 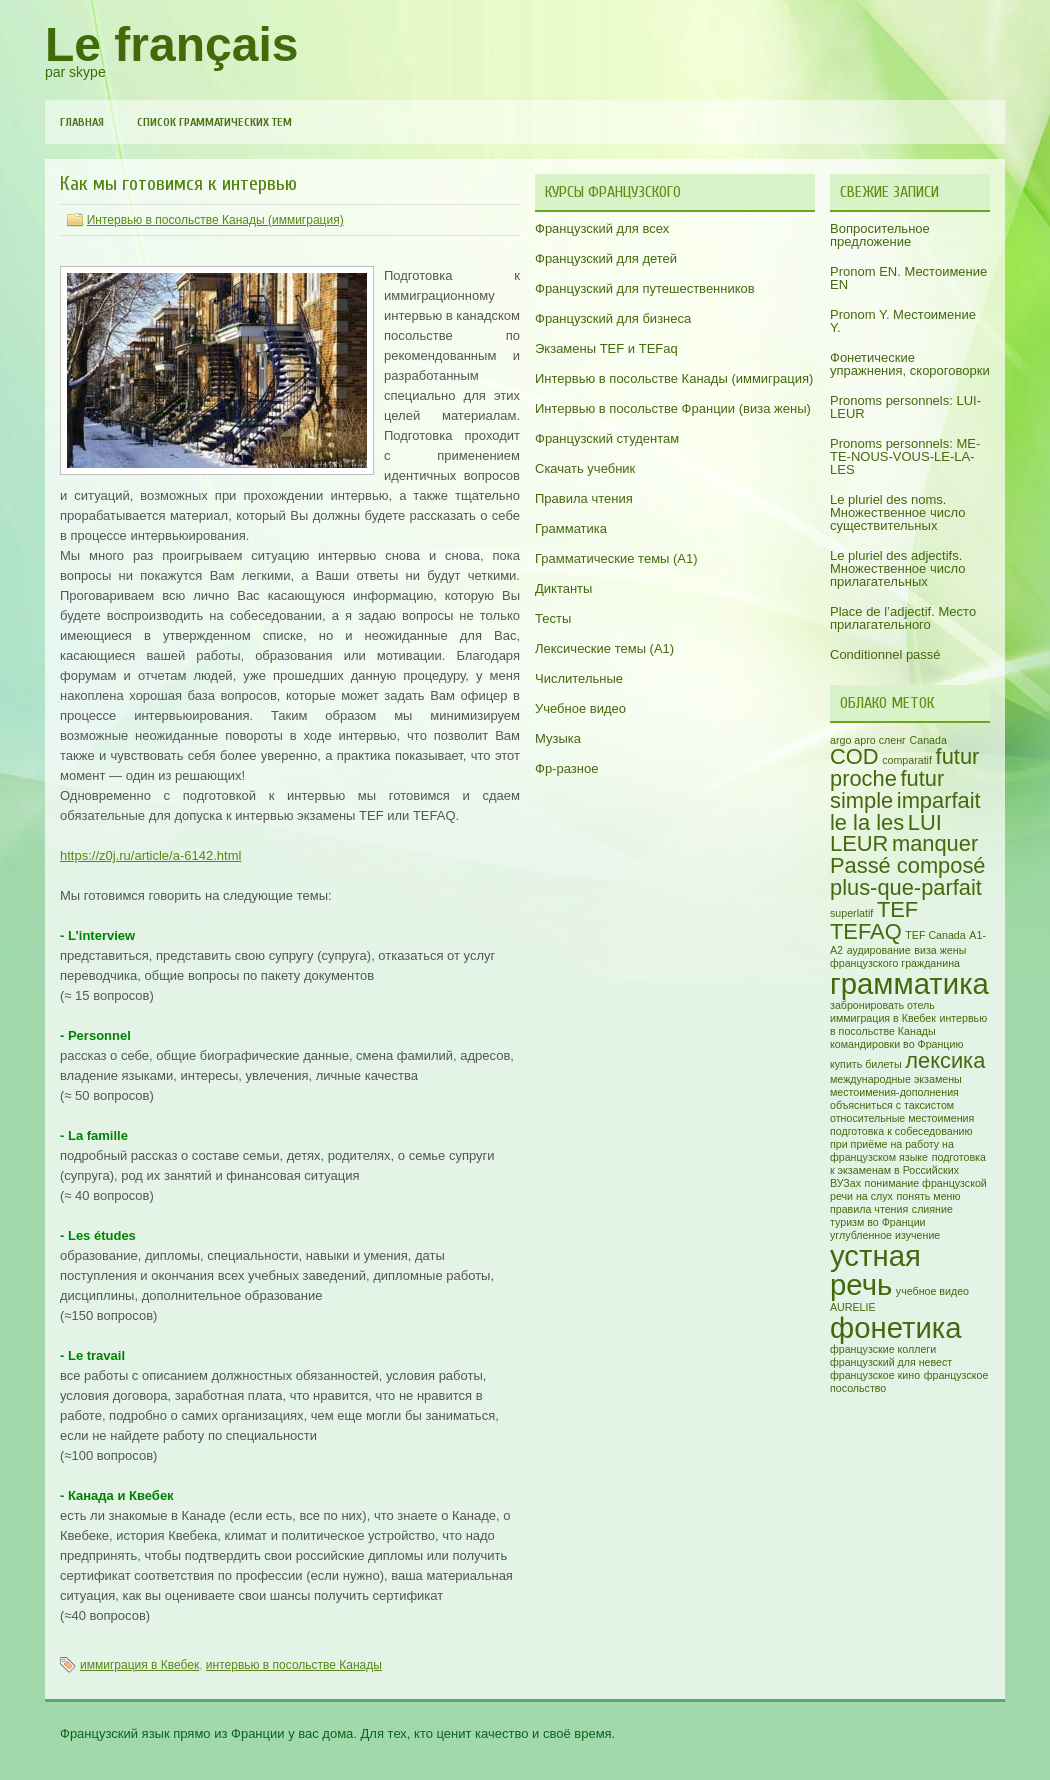 I want to click on Passé composé, so click(x=908, y=865).